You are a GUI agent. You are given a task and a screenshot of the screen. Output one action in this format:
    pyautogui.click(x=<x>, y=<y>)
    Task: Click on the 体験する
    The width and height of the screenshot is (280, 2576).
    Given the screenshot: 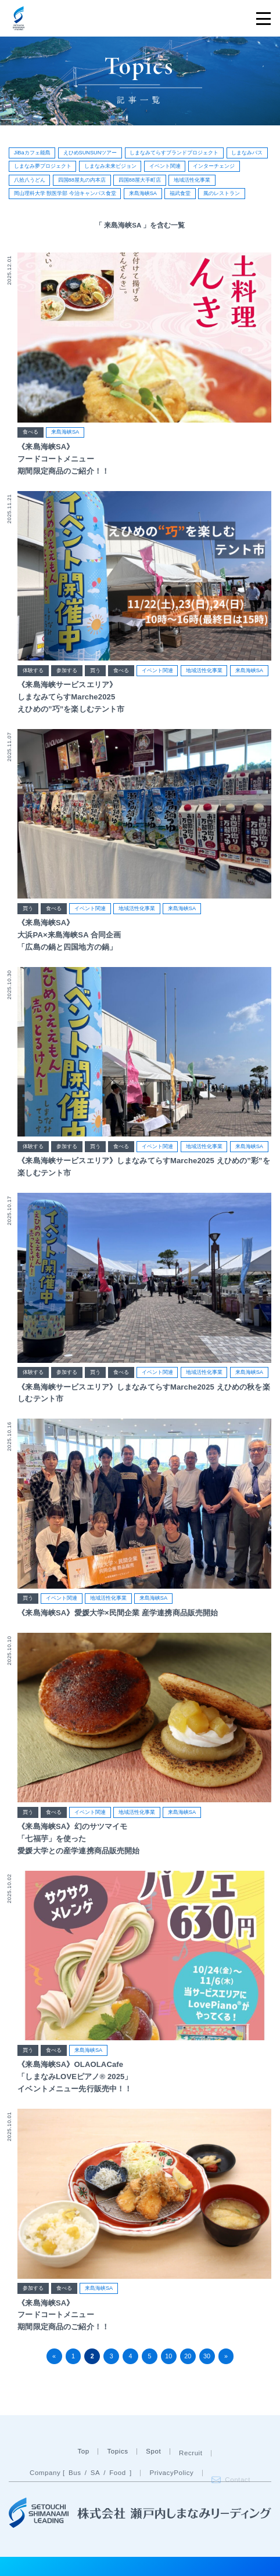 What is the action you would take?
    pyautogui.click(x=33, y=672)
    